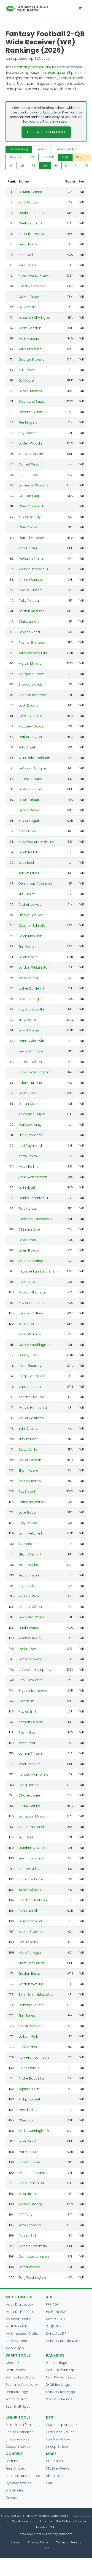 The image size is (92, 2576). Describe the element at coordinates (31, 1051) in the screenshot. I see `Devaughn Vele` at that location.